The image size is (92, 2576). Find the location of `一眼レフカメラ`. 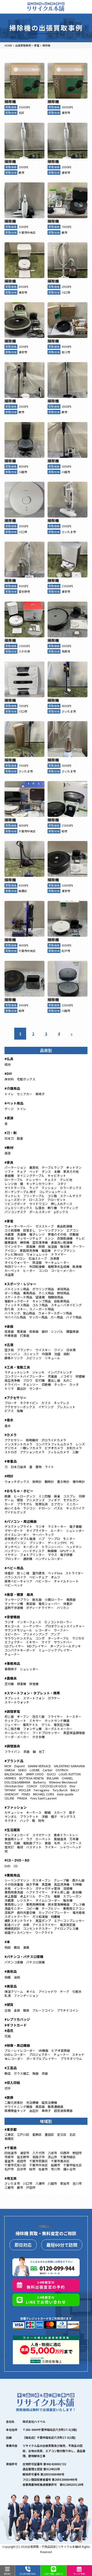

一眼レフカメラ is located at coordinates (31, 1448).